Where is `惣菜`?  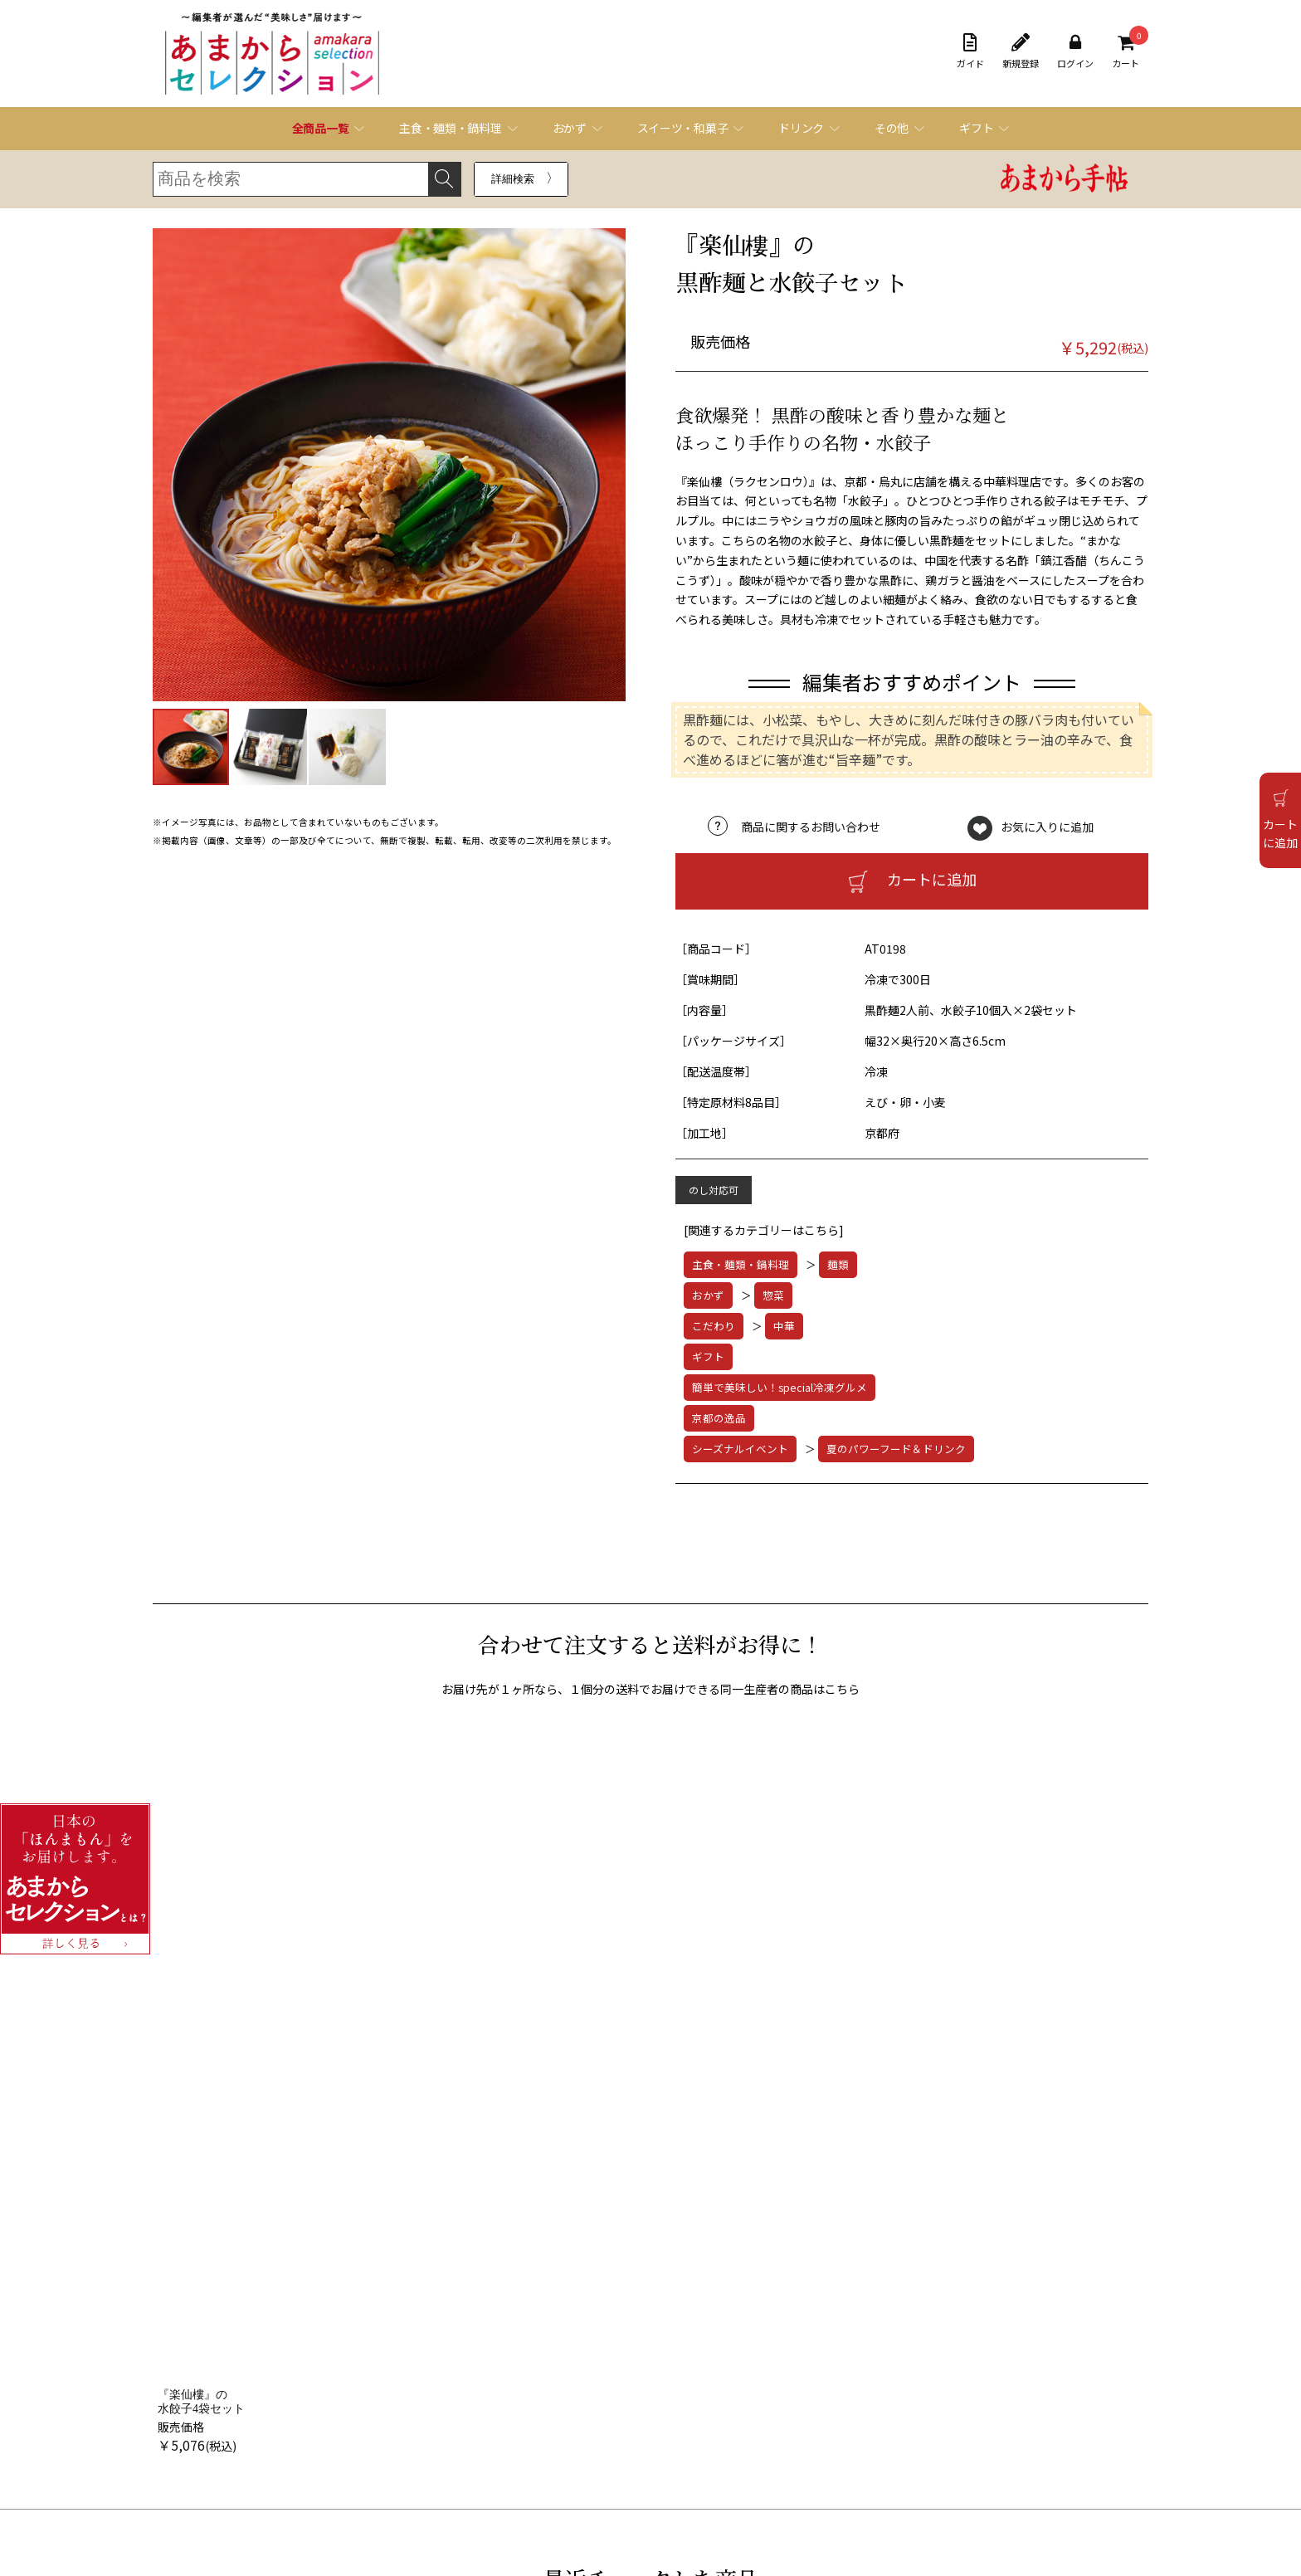
惣菜 is located at coordinates (773, 1295).